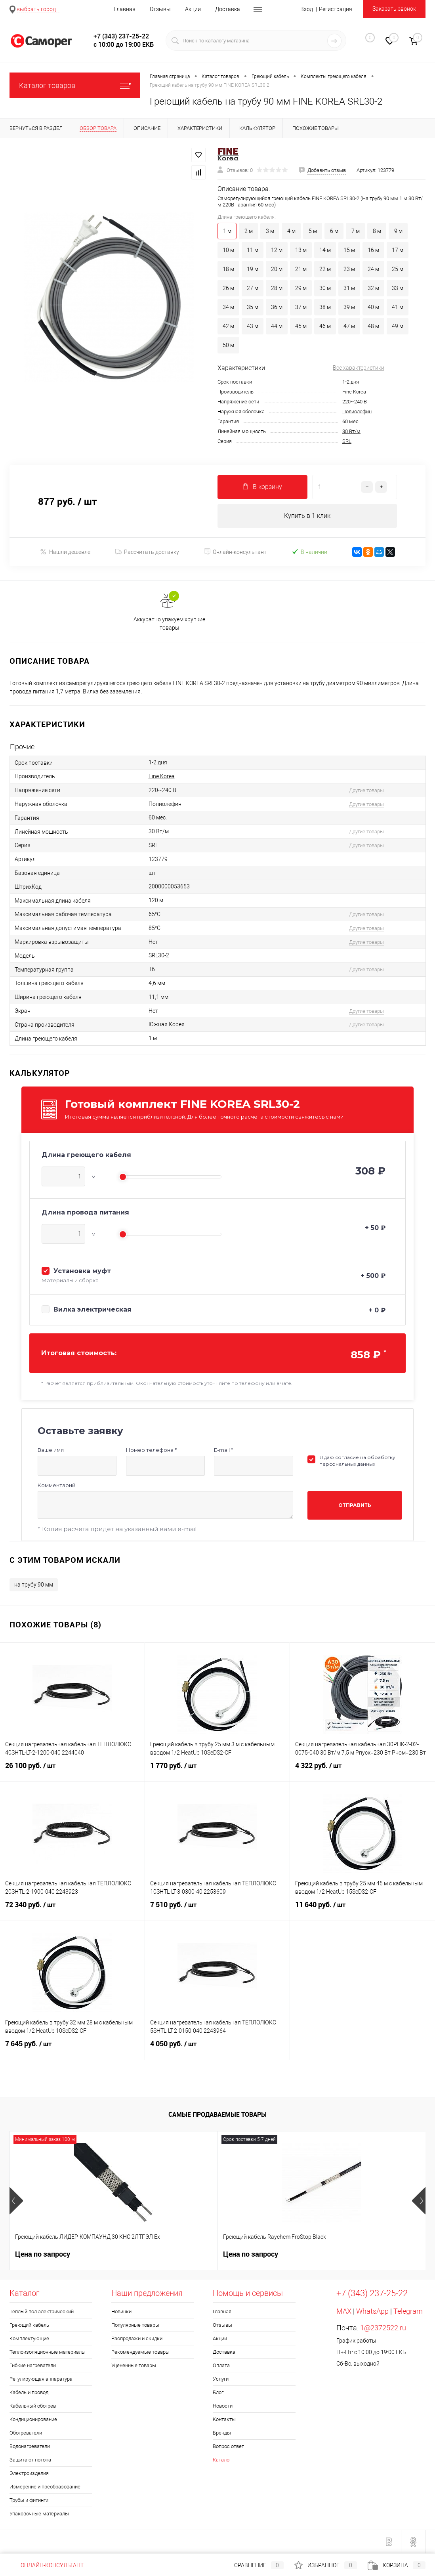 This screenshot has height=2576, width=435. Describe the element at coordinates (358, 368) in the screenshot. I see `Все характеристики` at that location.